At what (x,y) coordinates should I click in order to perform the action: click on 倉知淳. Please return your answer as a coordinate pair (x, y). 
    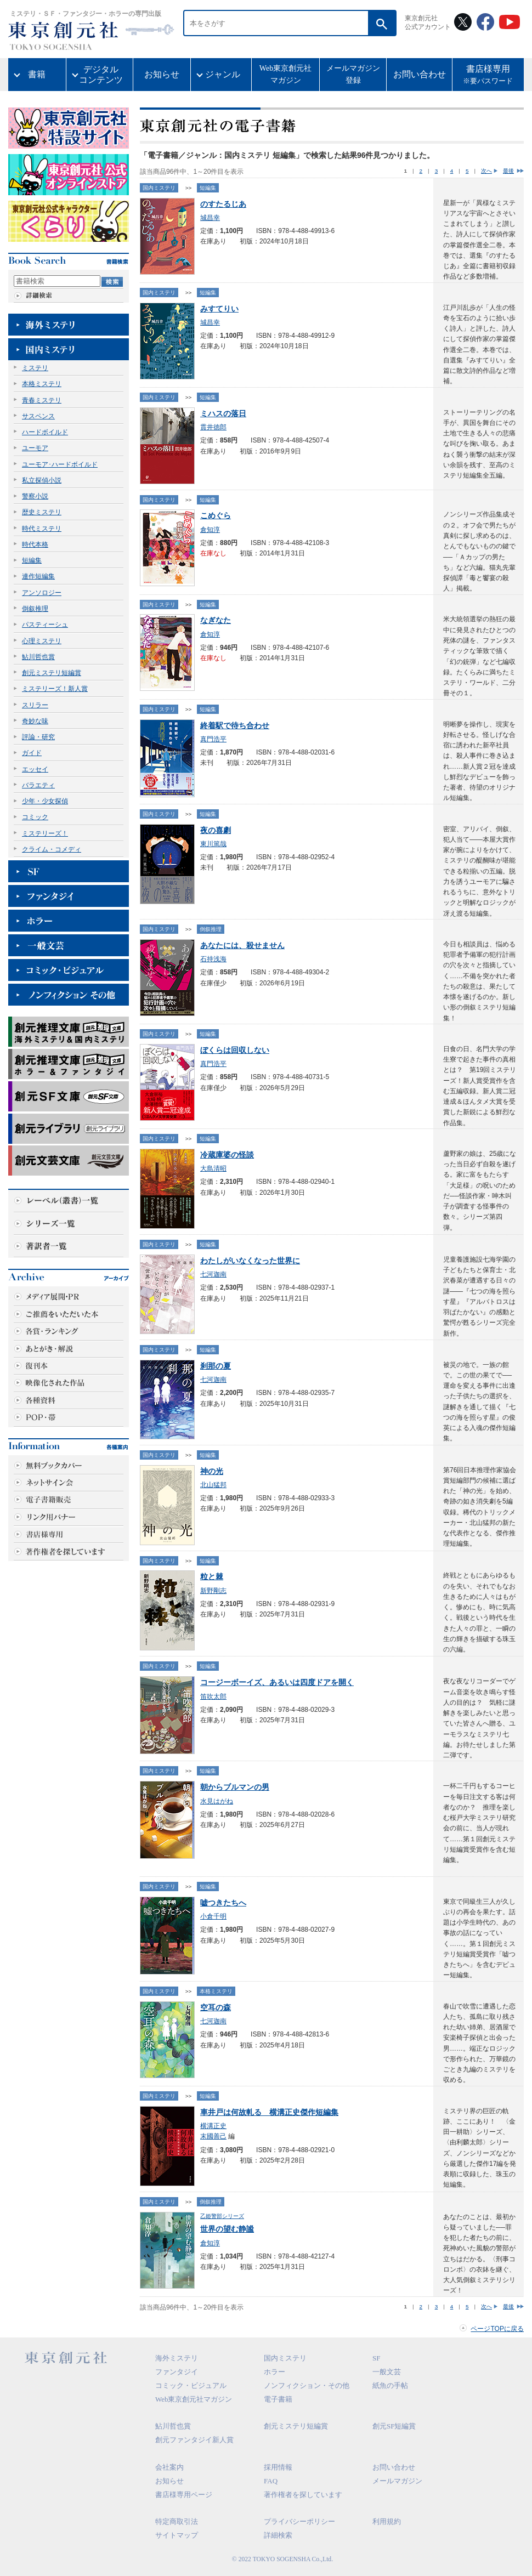
    Looking at the image, I should click on (210, 530).